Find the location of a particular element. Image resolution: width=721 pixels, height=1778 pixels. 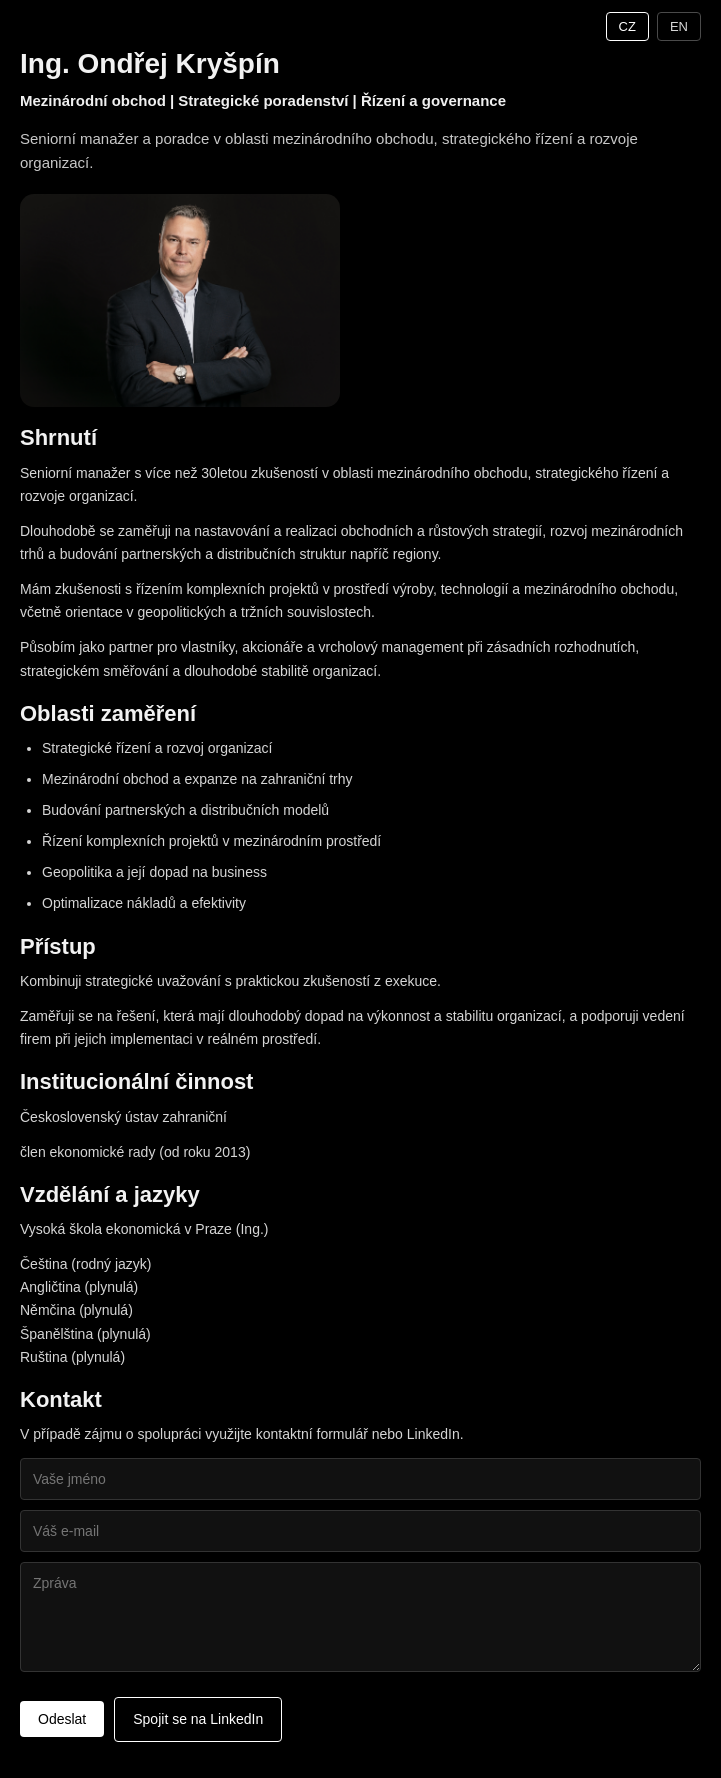

Spojit se na LinkedIn is located at coordinates (198, 1719).